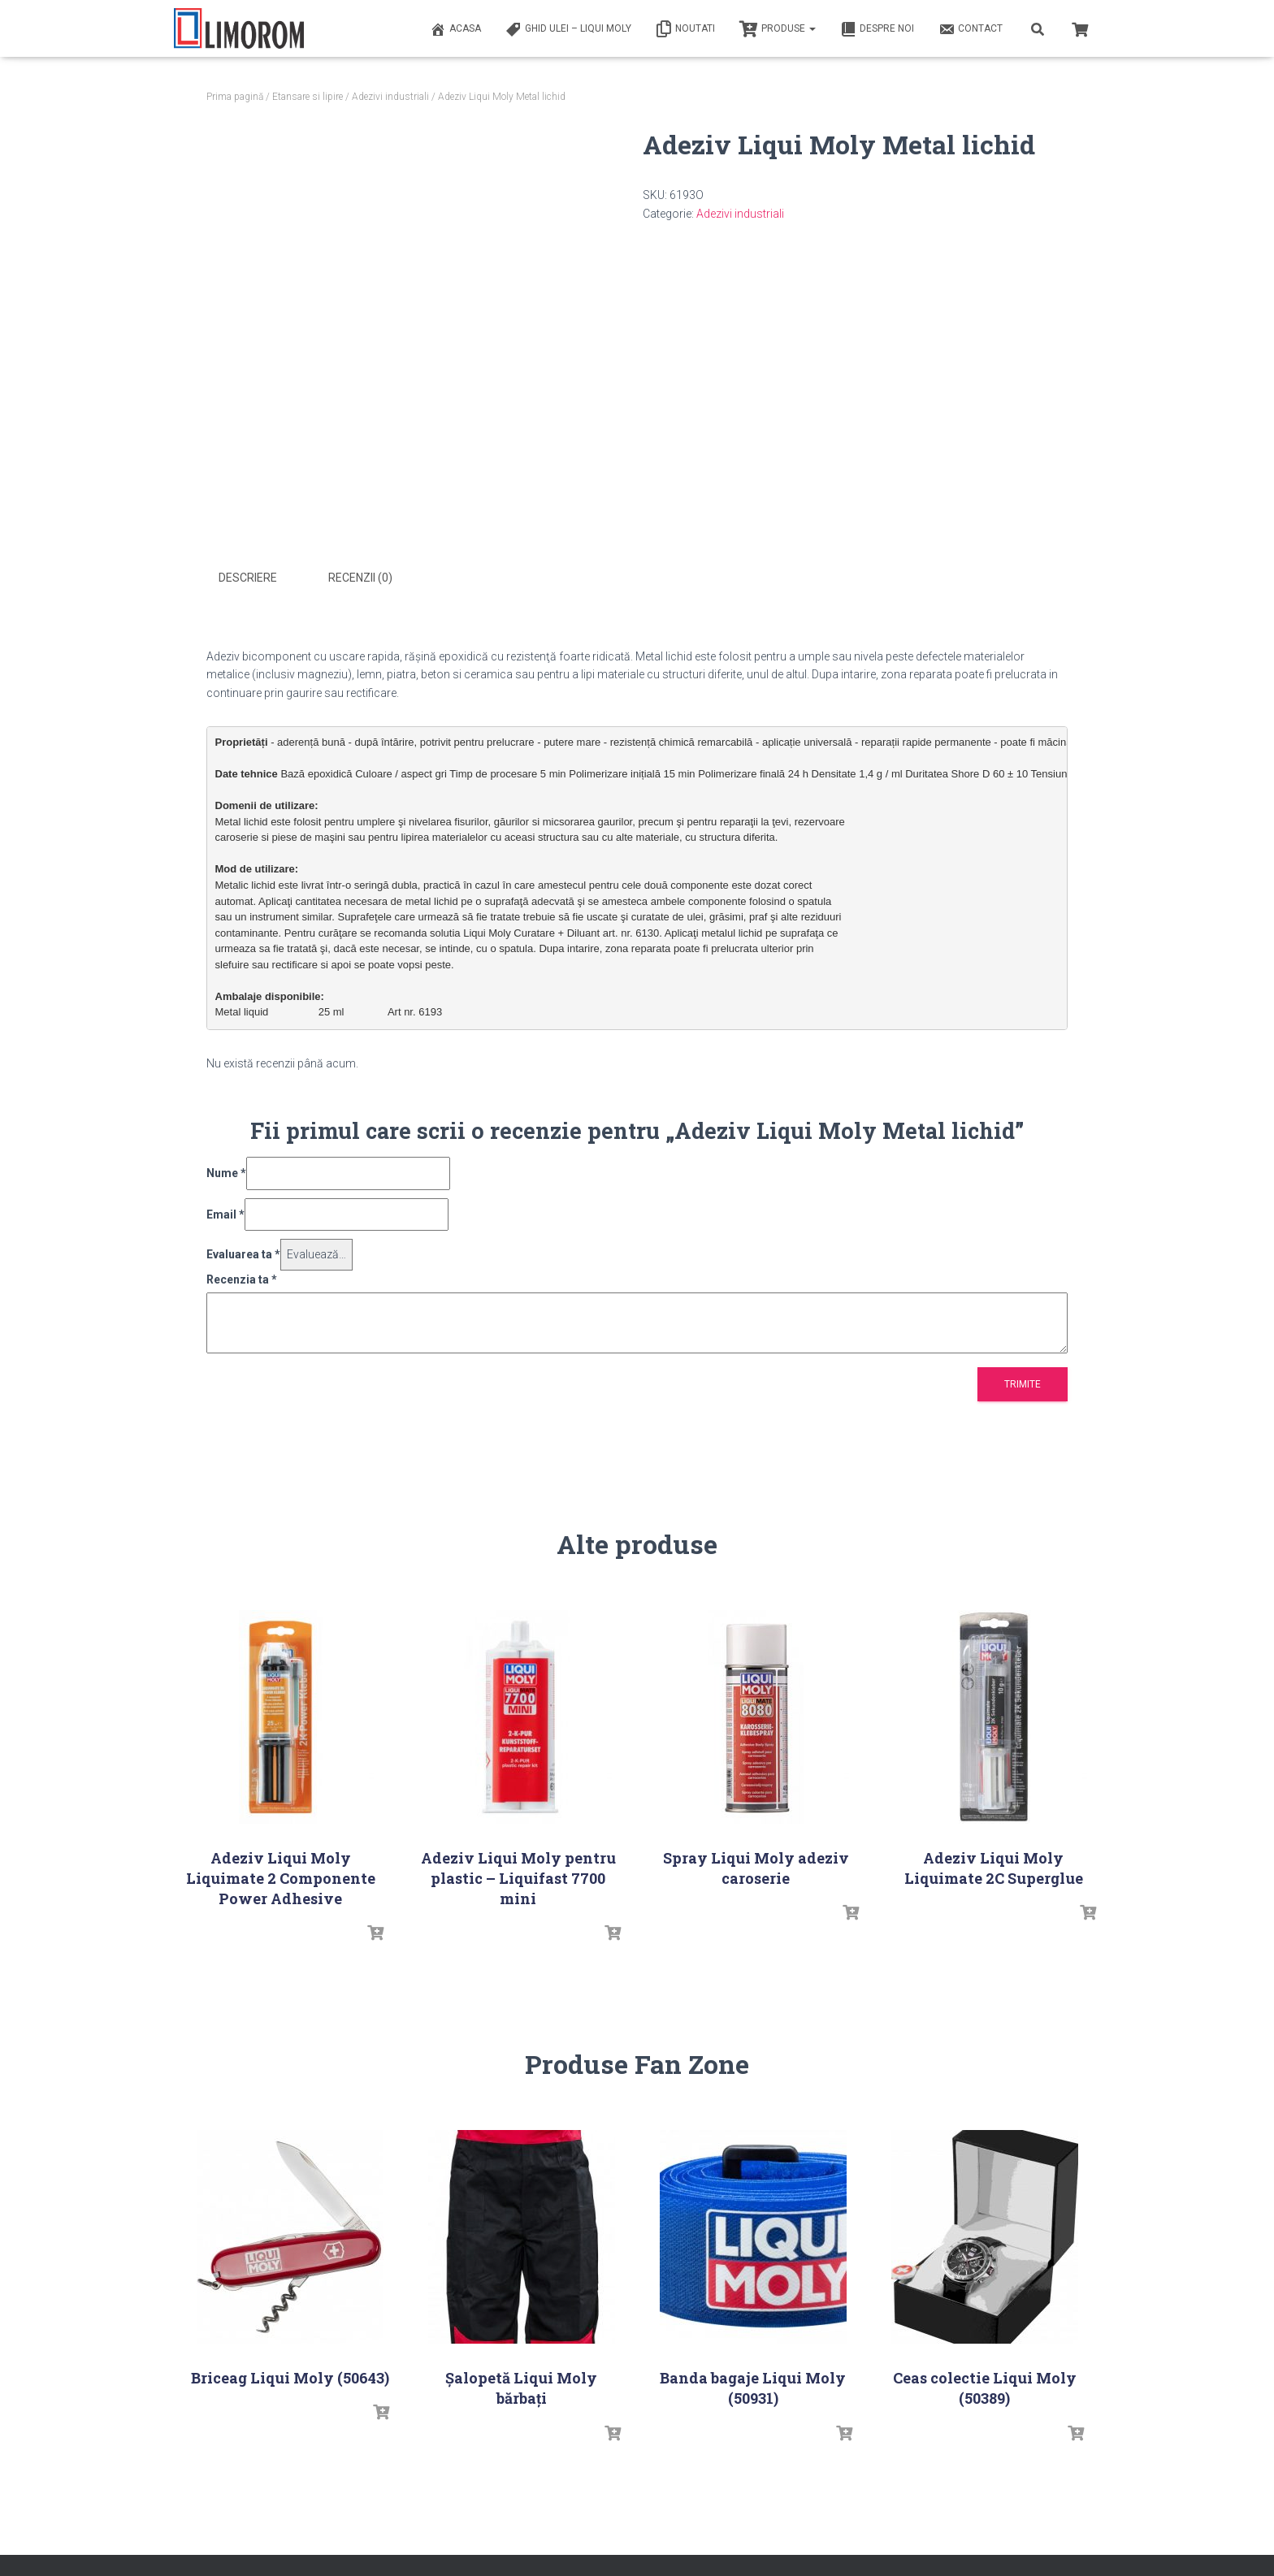 The image size is (1274, 2576). I want to click on Recenzii (0) [tab], so click(360, 577).